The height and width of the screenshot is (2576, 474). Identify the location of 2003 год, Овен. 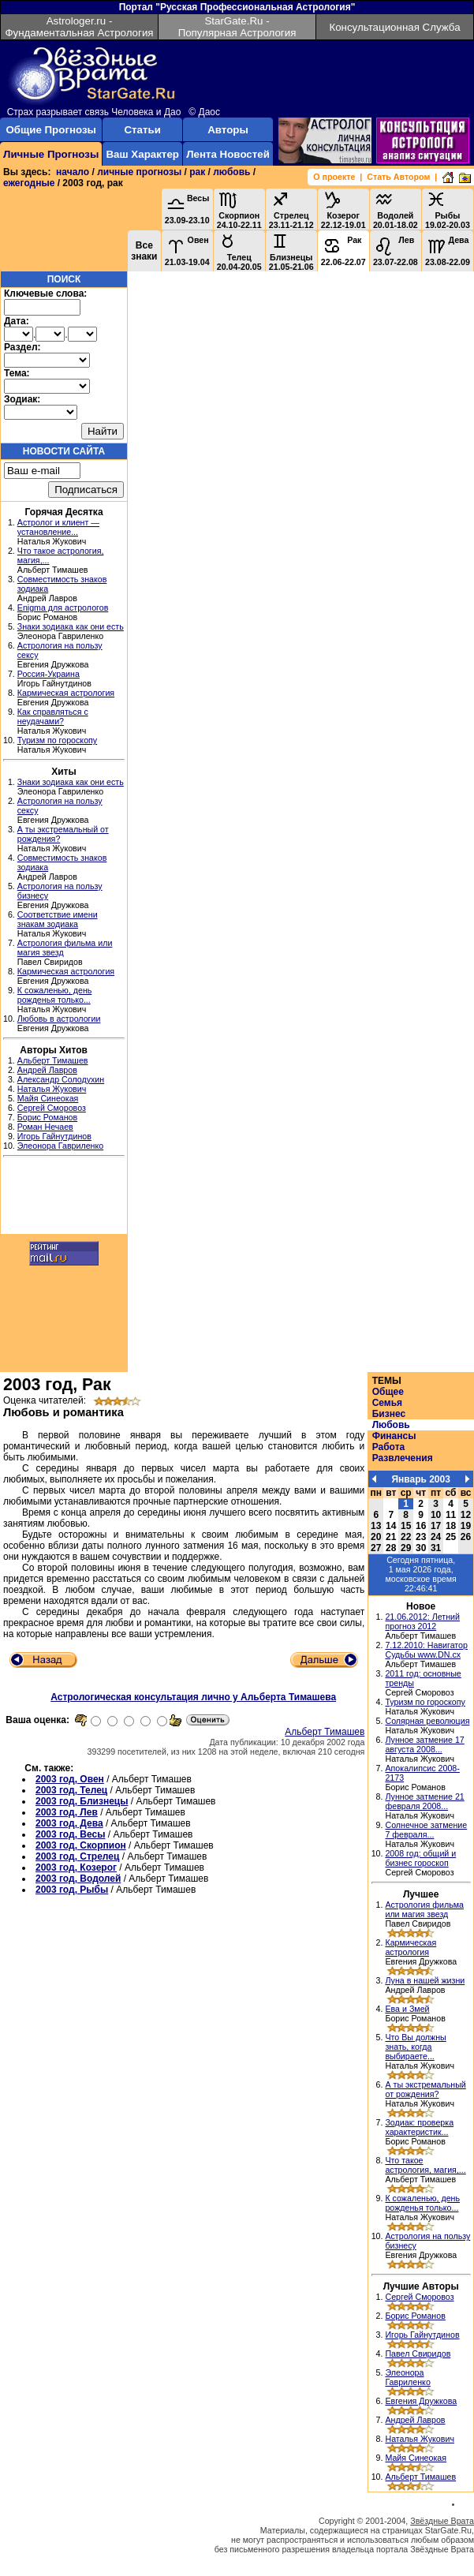
(69, 1779).